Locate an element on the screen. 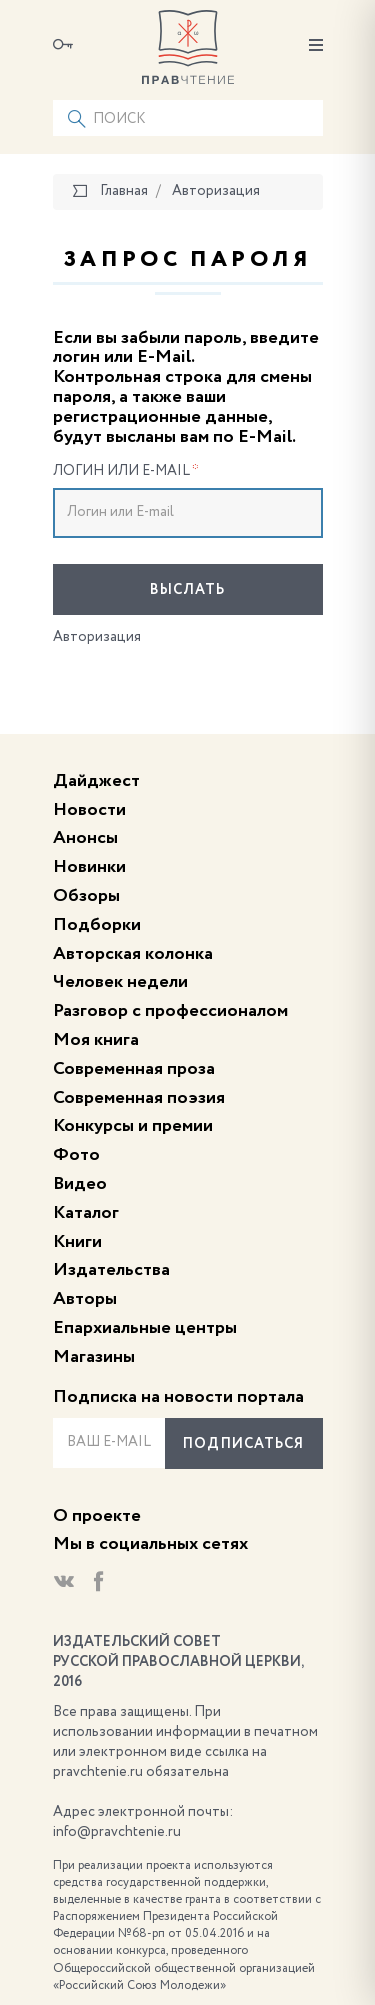 The width and height of the screenshot is (375, 2005). Фото is located at coordinates (76, 1155).